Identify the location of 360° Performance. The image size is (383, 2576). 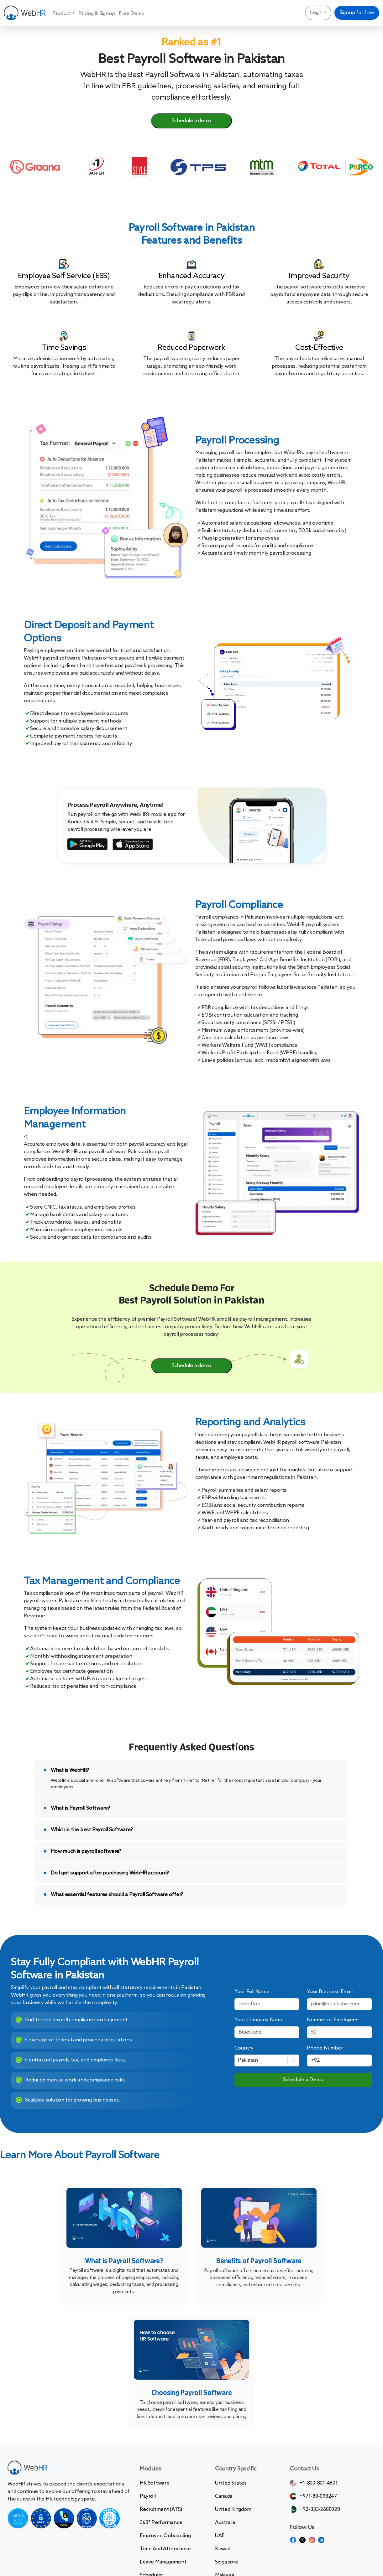
(161, 2523).